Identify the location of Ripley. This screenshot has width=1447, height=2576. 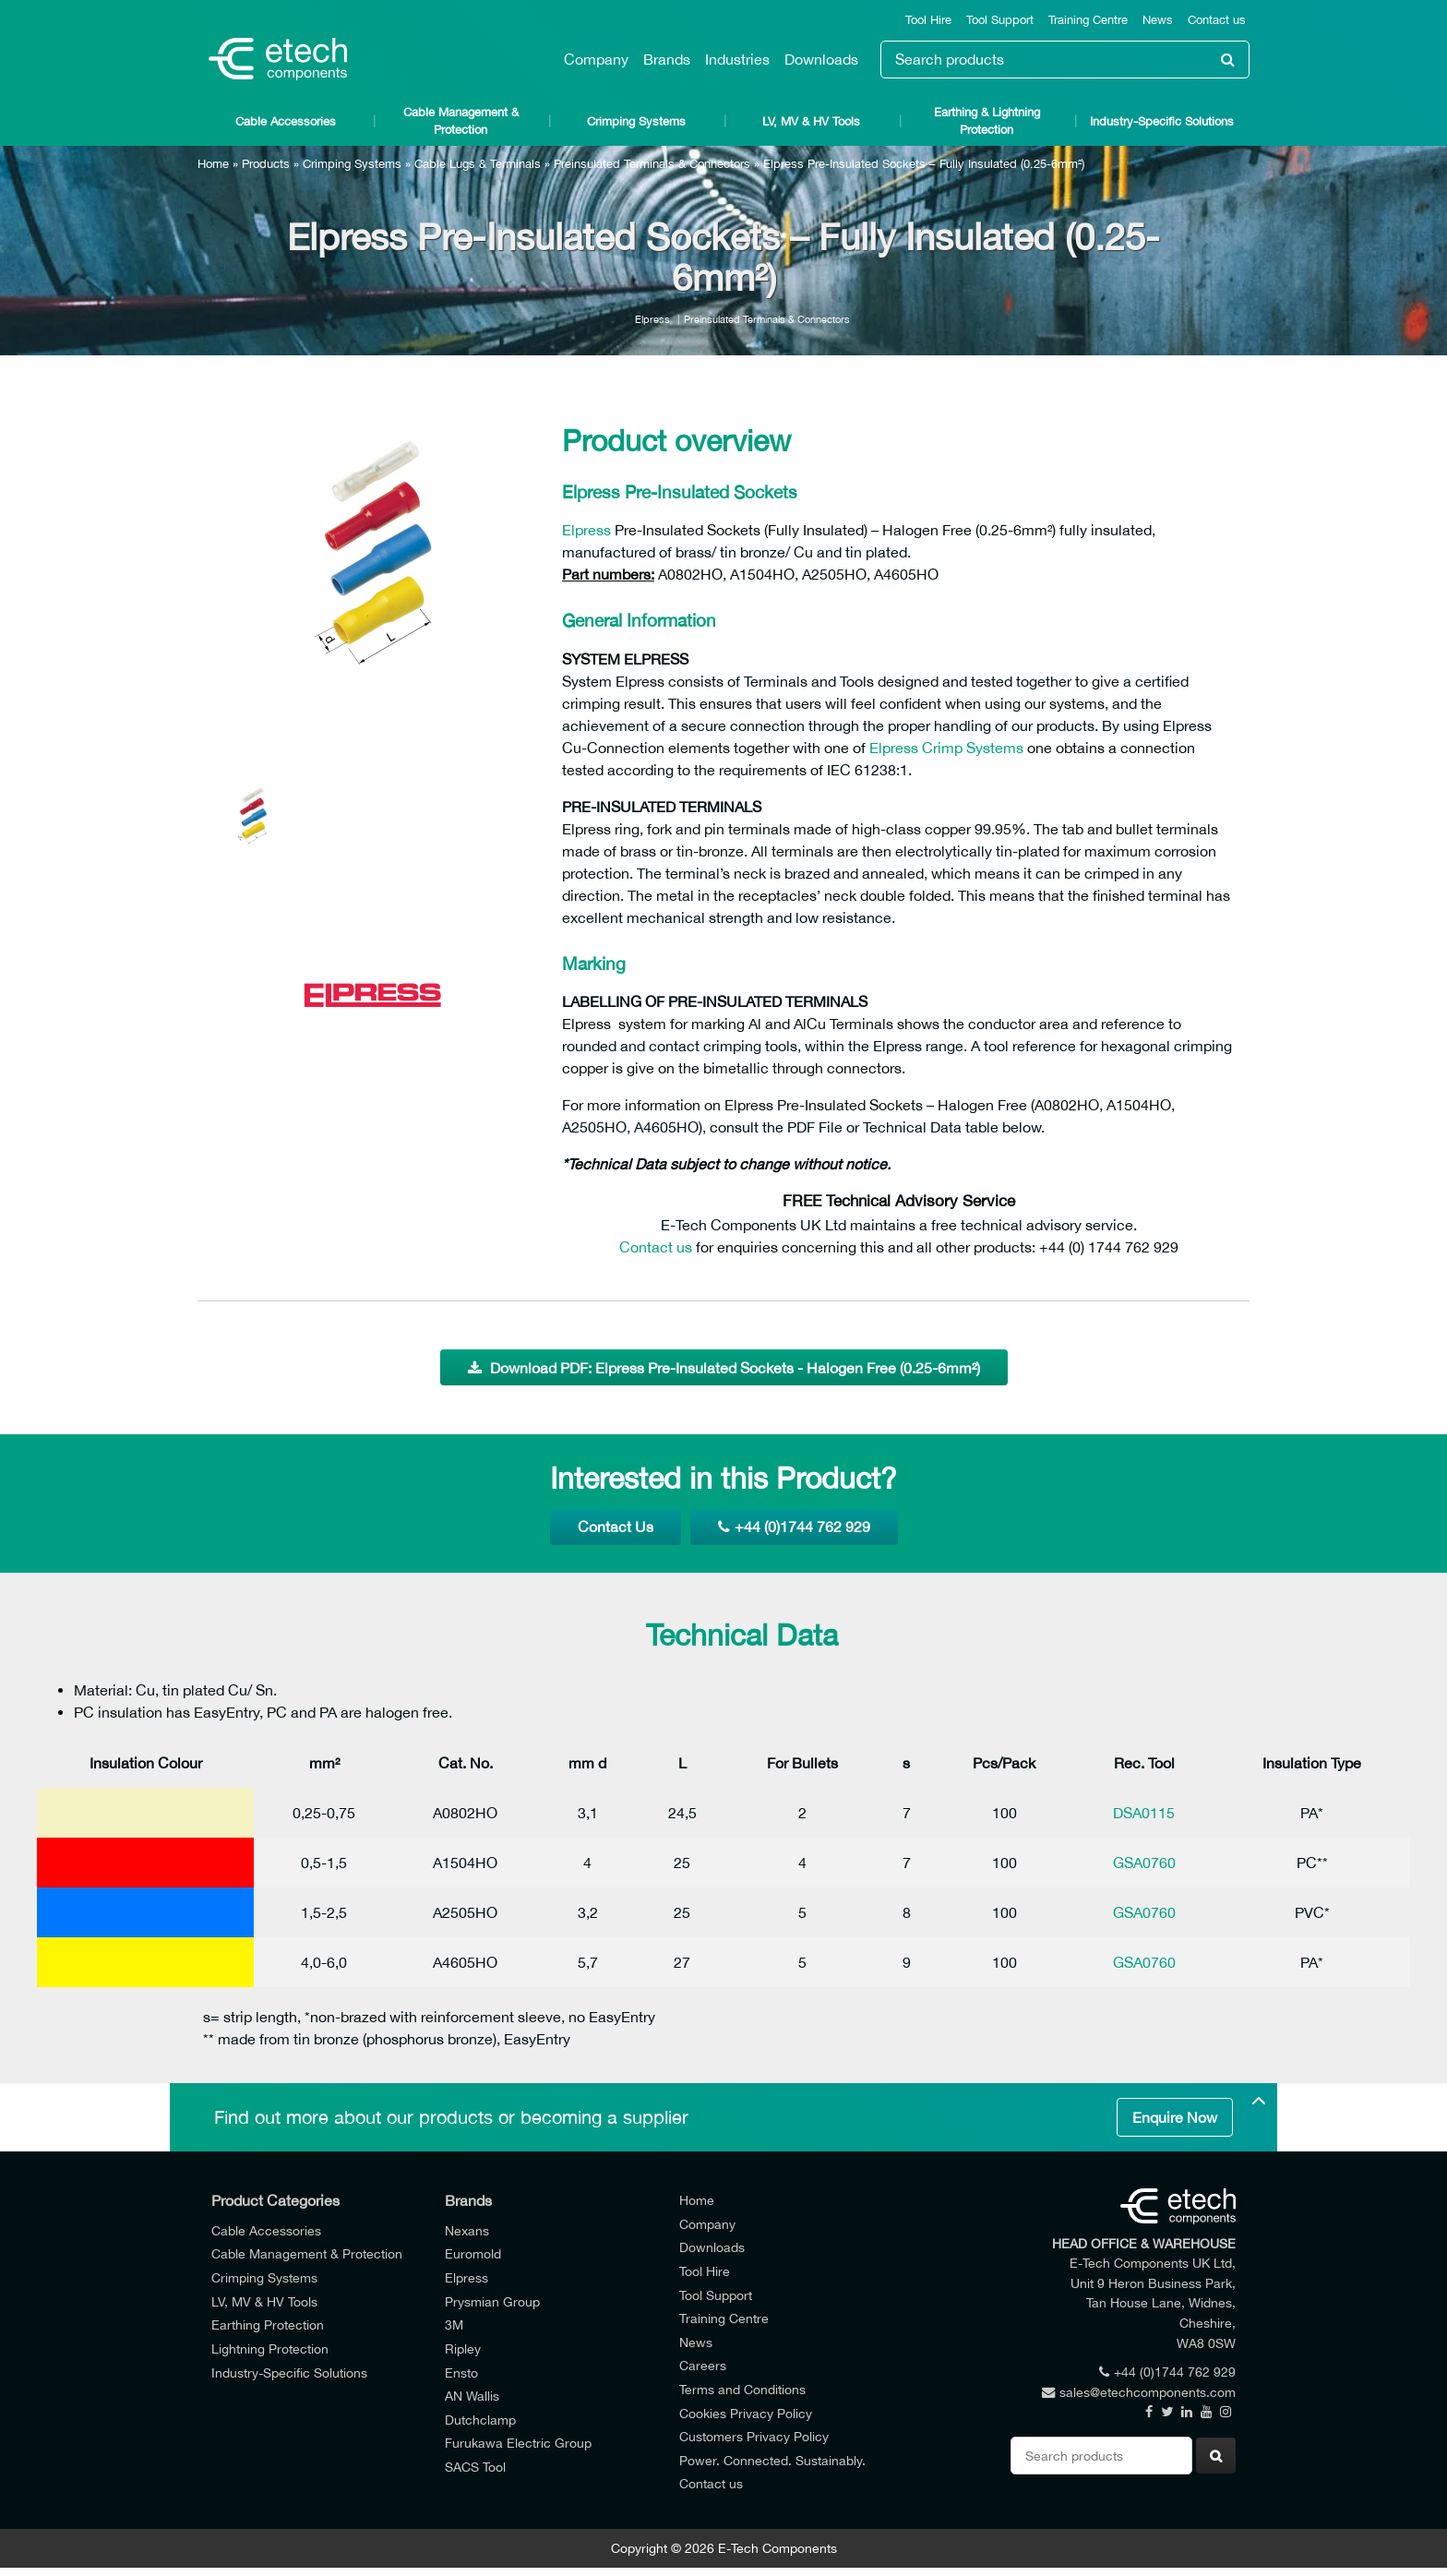
(463, 2348).